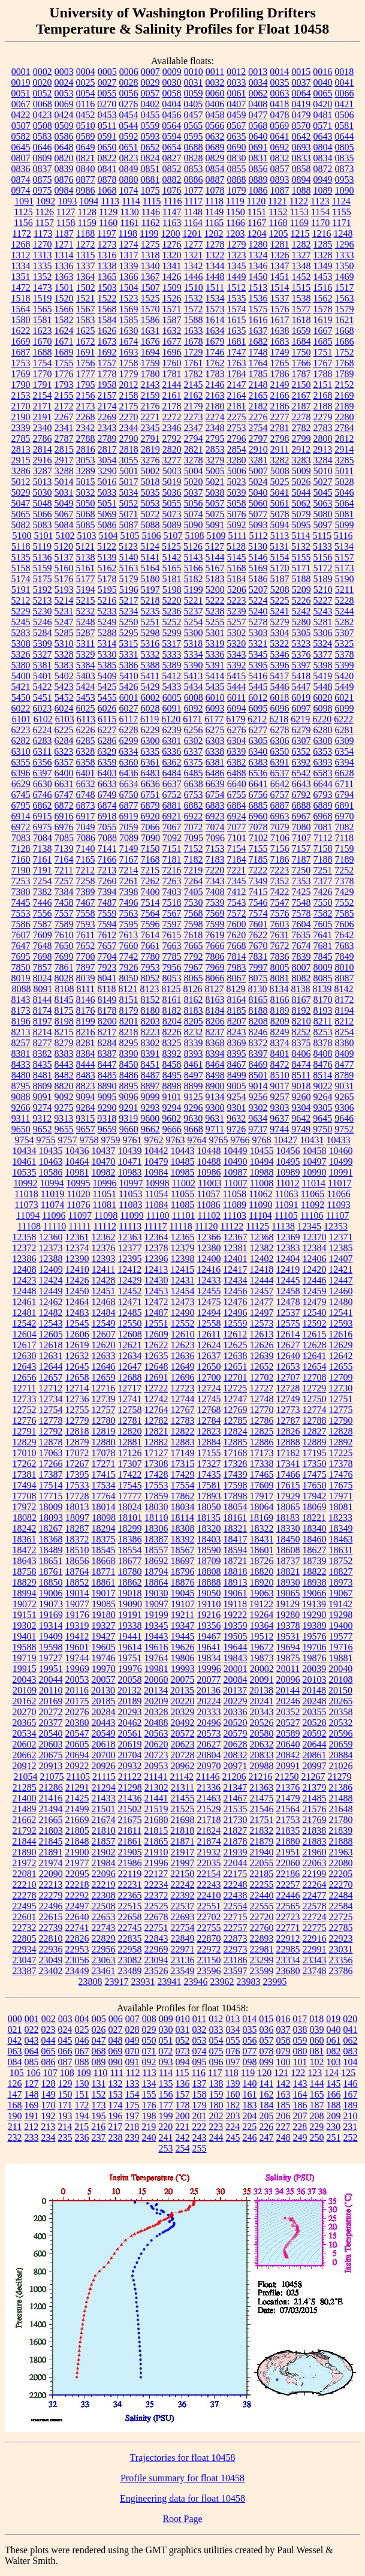  I want to click on 5101, so click(43, 536).